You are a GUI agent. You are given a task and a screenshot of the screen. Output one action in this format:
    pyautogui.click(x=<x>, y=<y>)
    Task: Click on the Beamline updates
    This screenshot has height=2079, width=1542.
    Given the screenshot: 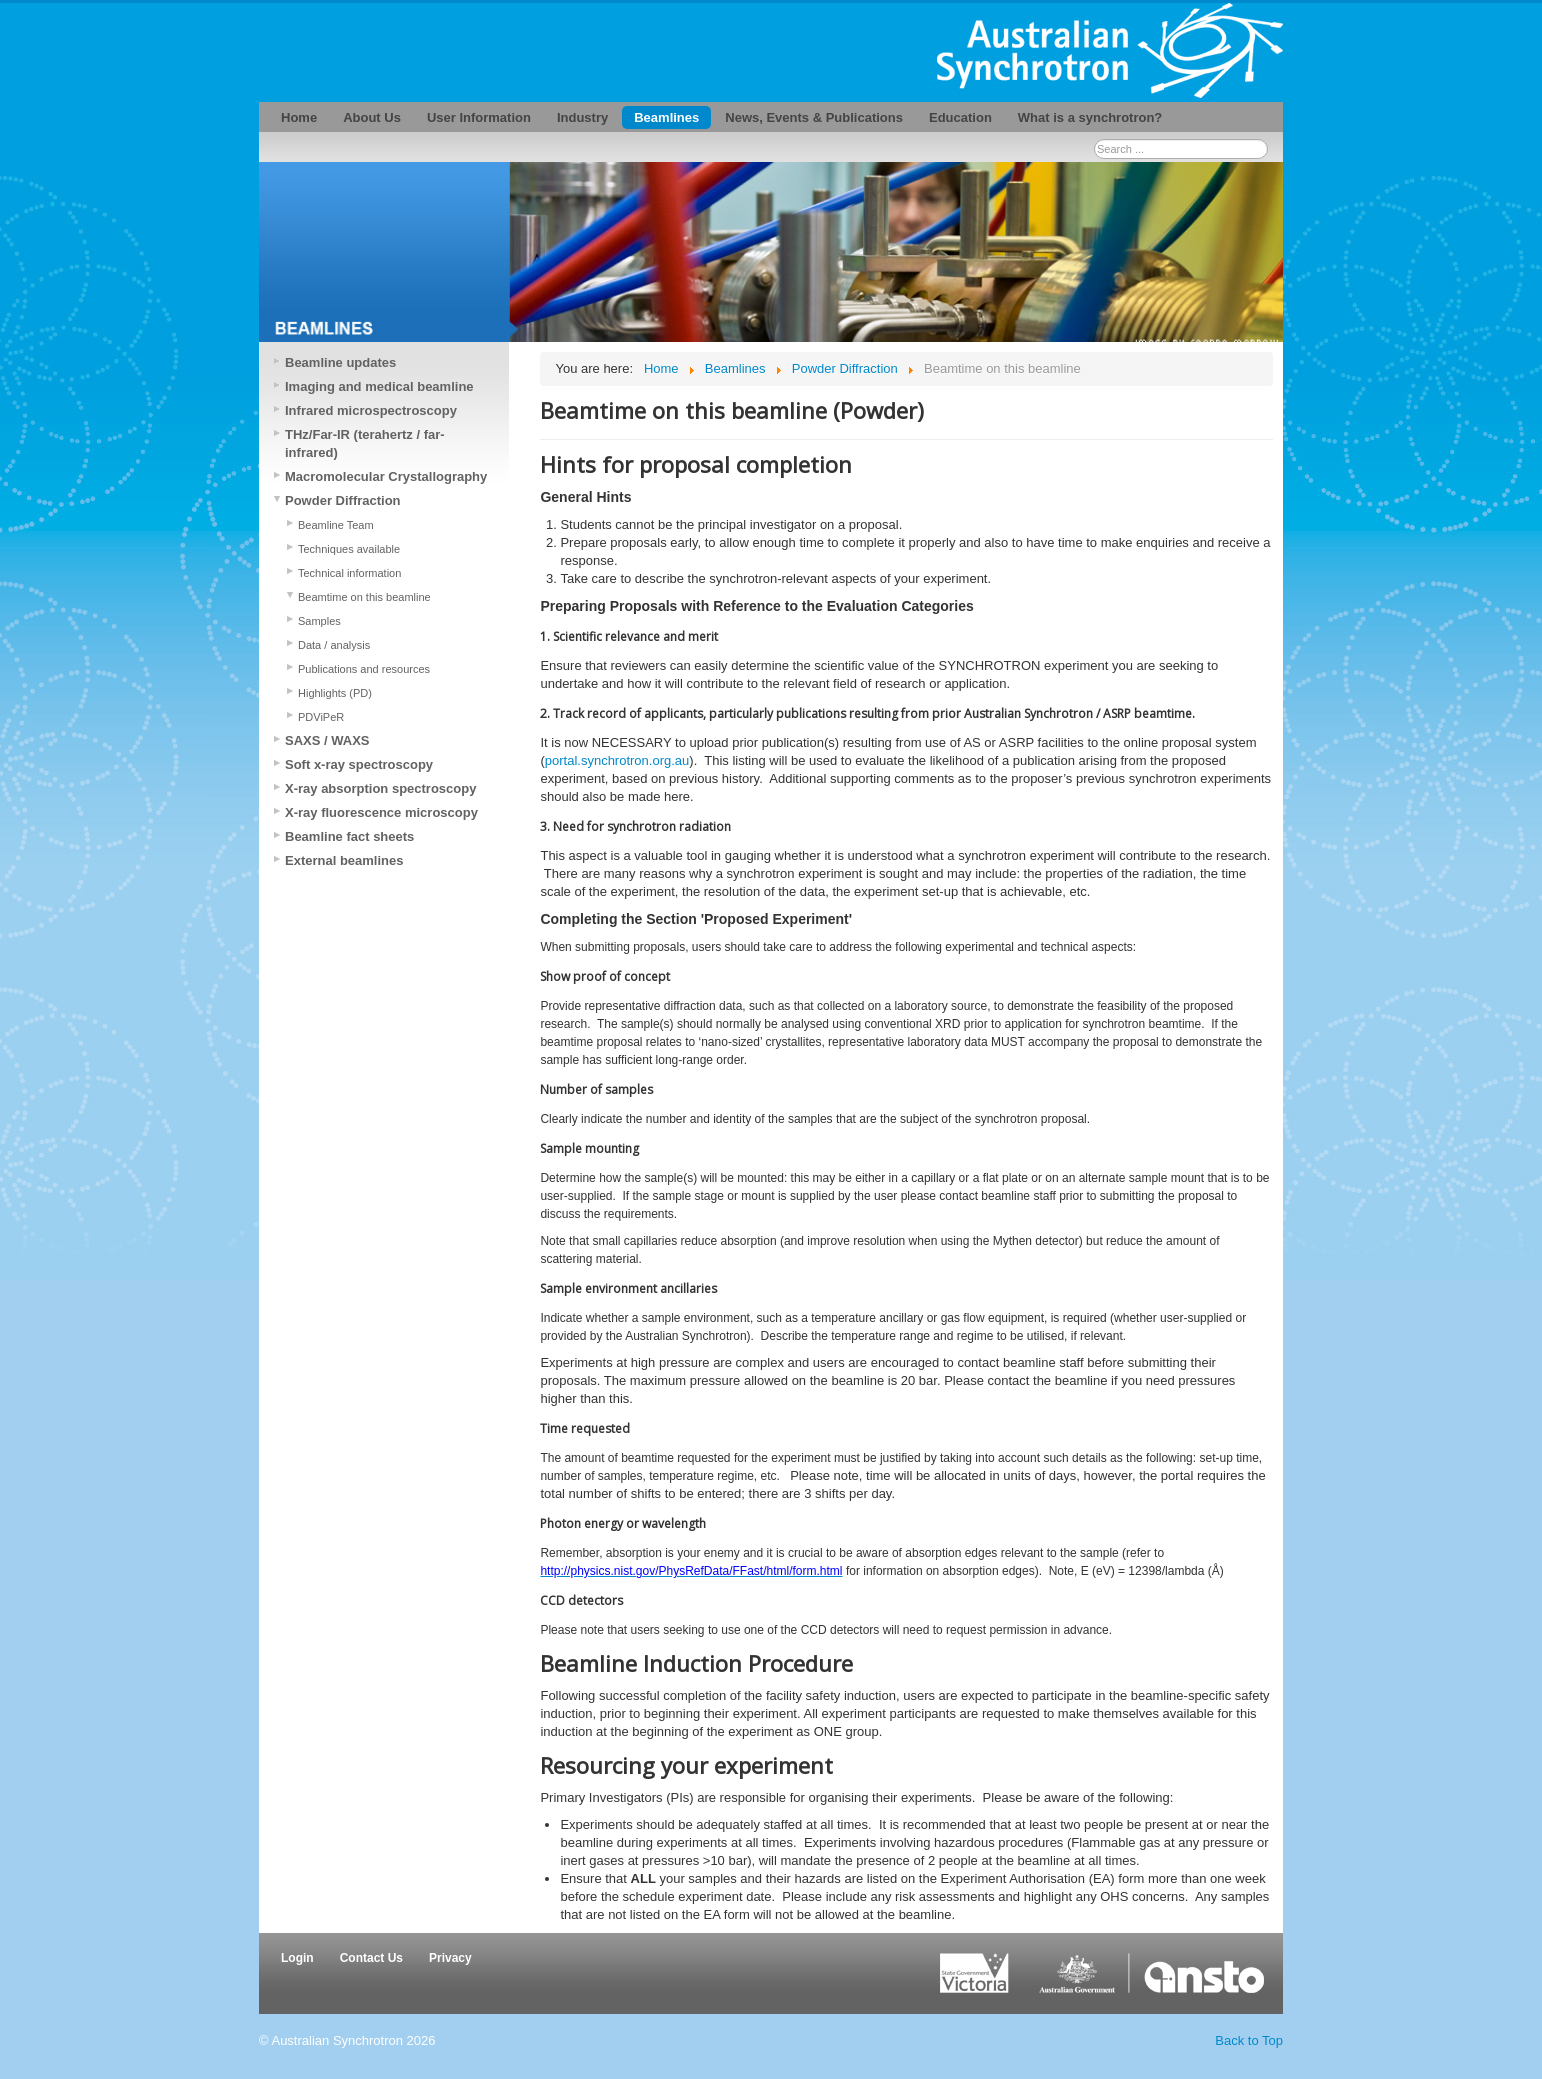 What is the action you would take?
    pyautogui.click(x=340, y=362)
    